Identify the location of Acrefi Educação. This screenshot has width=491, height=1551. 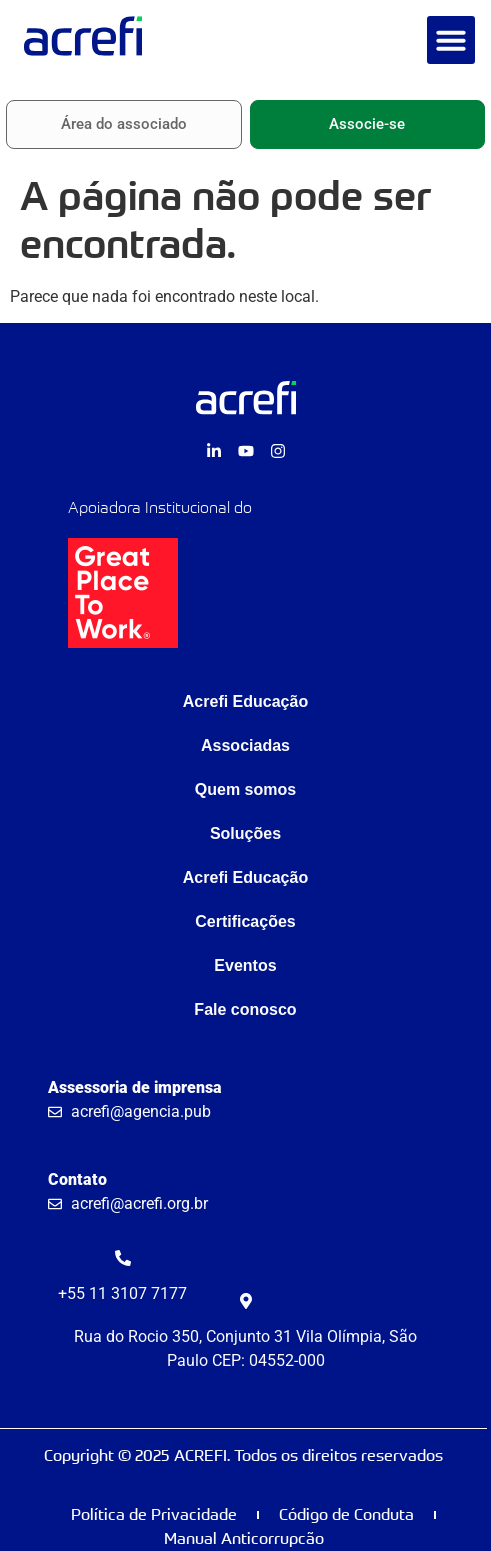
(245, 701).